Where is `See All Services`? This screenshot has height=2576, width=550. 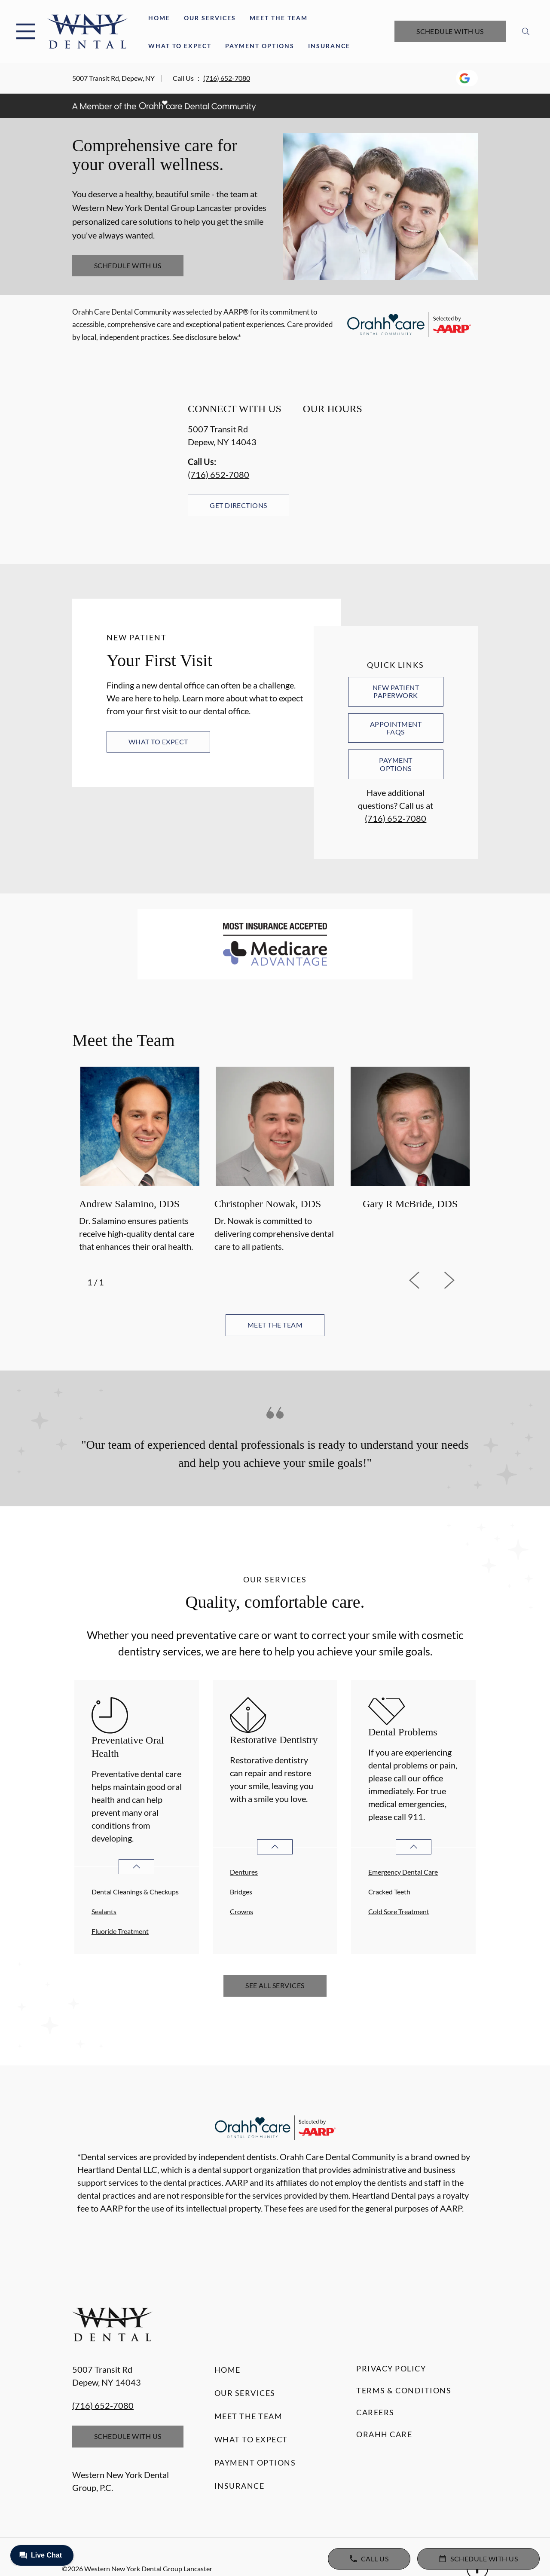 See All Services is located at coordinates (275, 1985).